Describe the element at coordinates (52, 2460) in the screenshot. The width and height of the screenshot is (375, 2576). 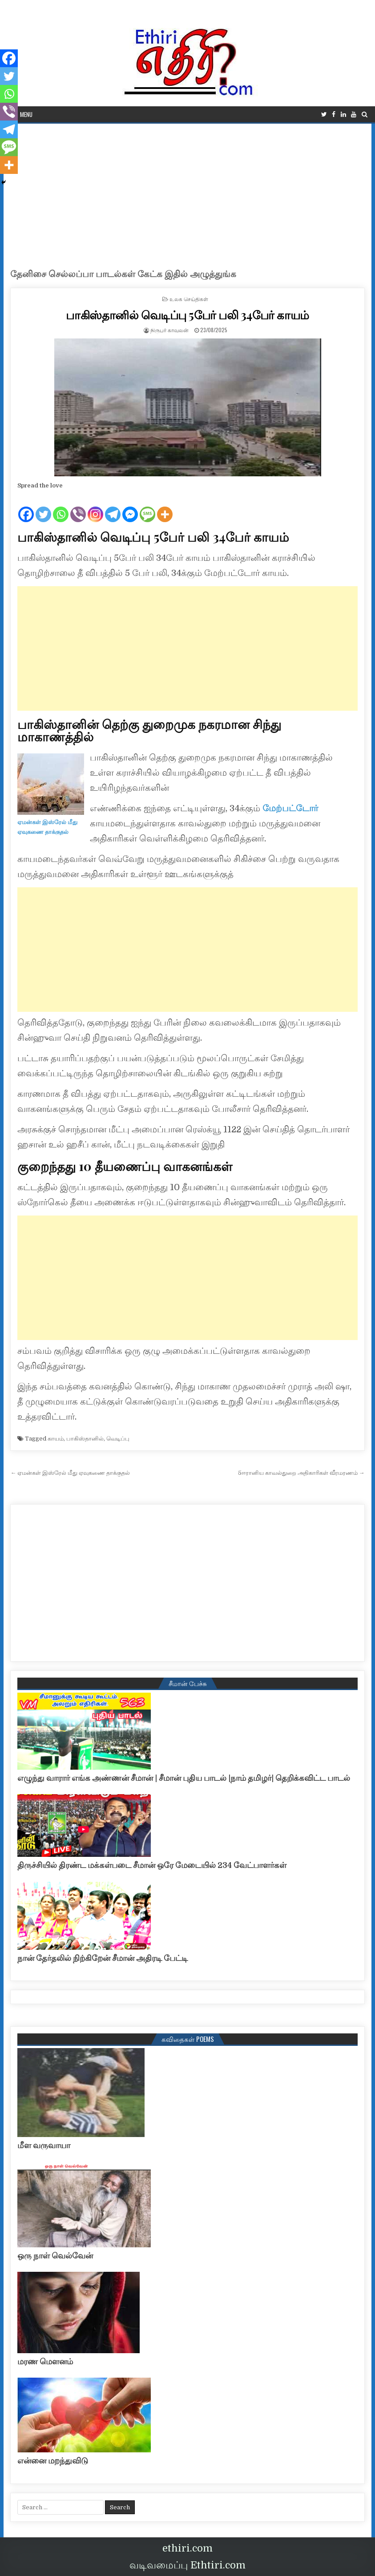
I see `என்னை மறந்துவிடு` at that location.